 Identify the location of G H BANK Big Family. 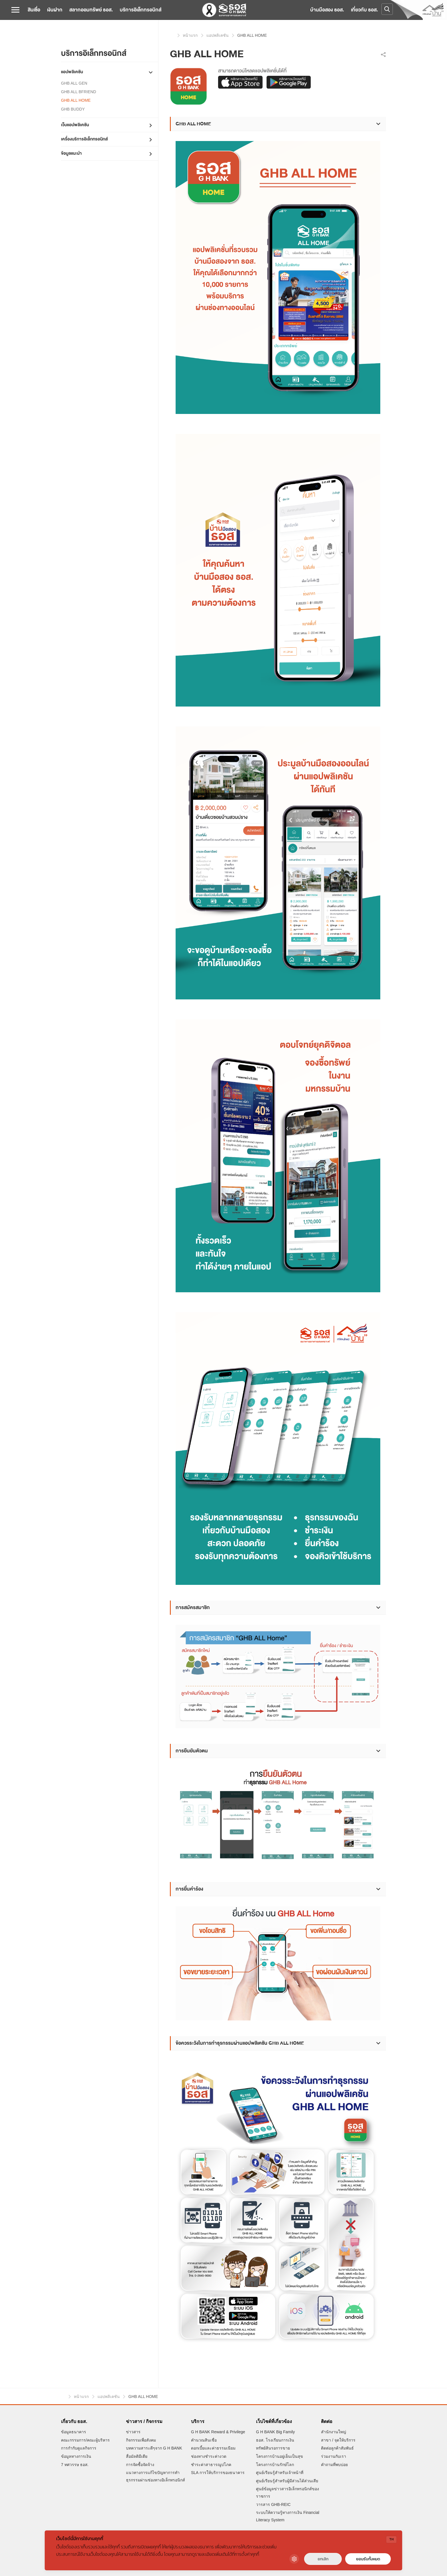
(275, 2432).